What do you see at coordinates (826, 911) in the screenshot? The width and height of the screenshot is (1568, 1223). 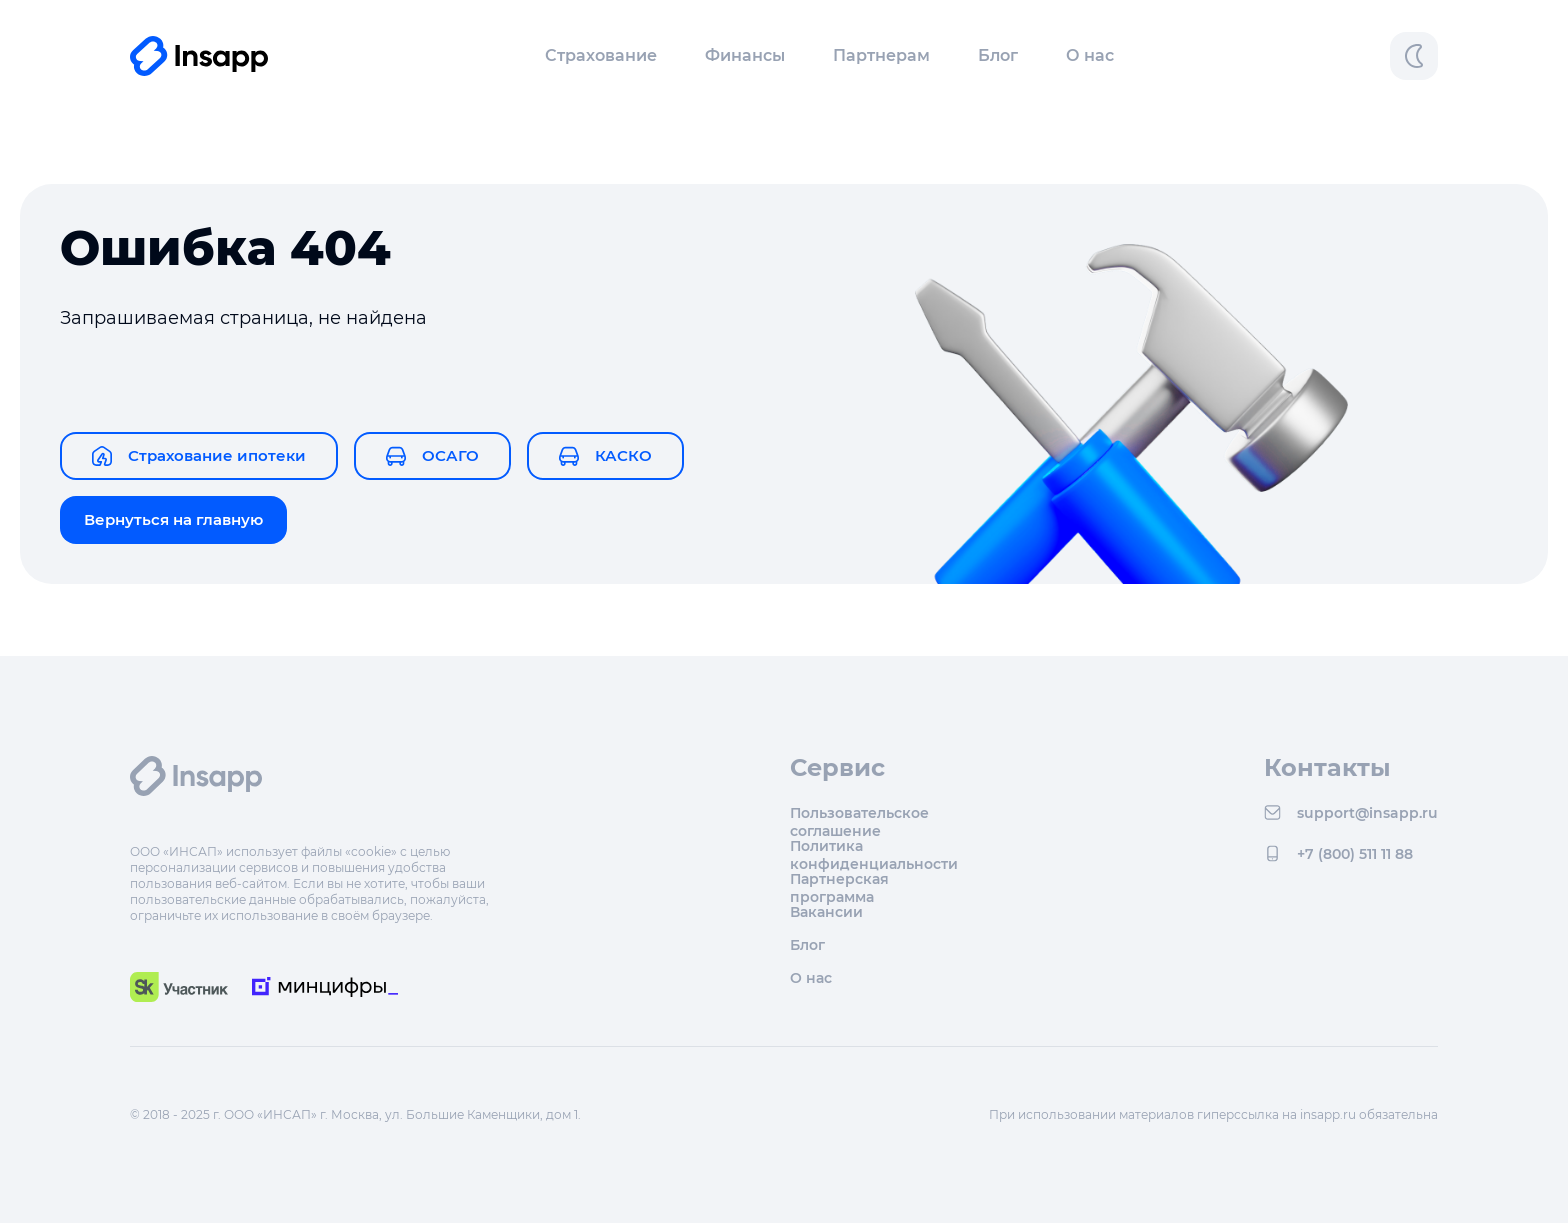 I see `Вакансии` at bounding box center [826, 911].